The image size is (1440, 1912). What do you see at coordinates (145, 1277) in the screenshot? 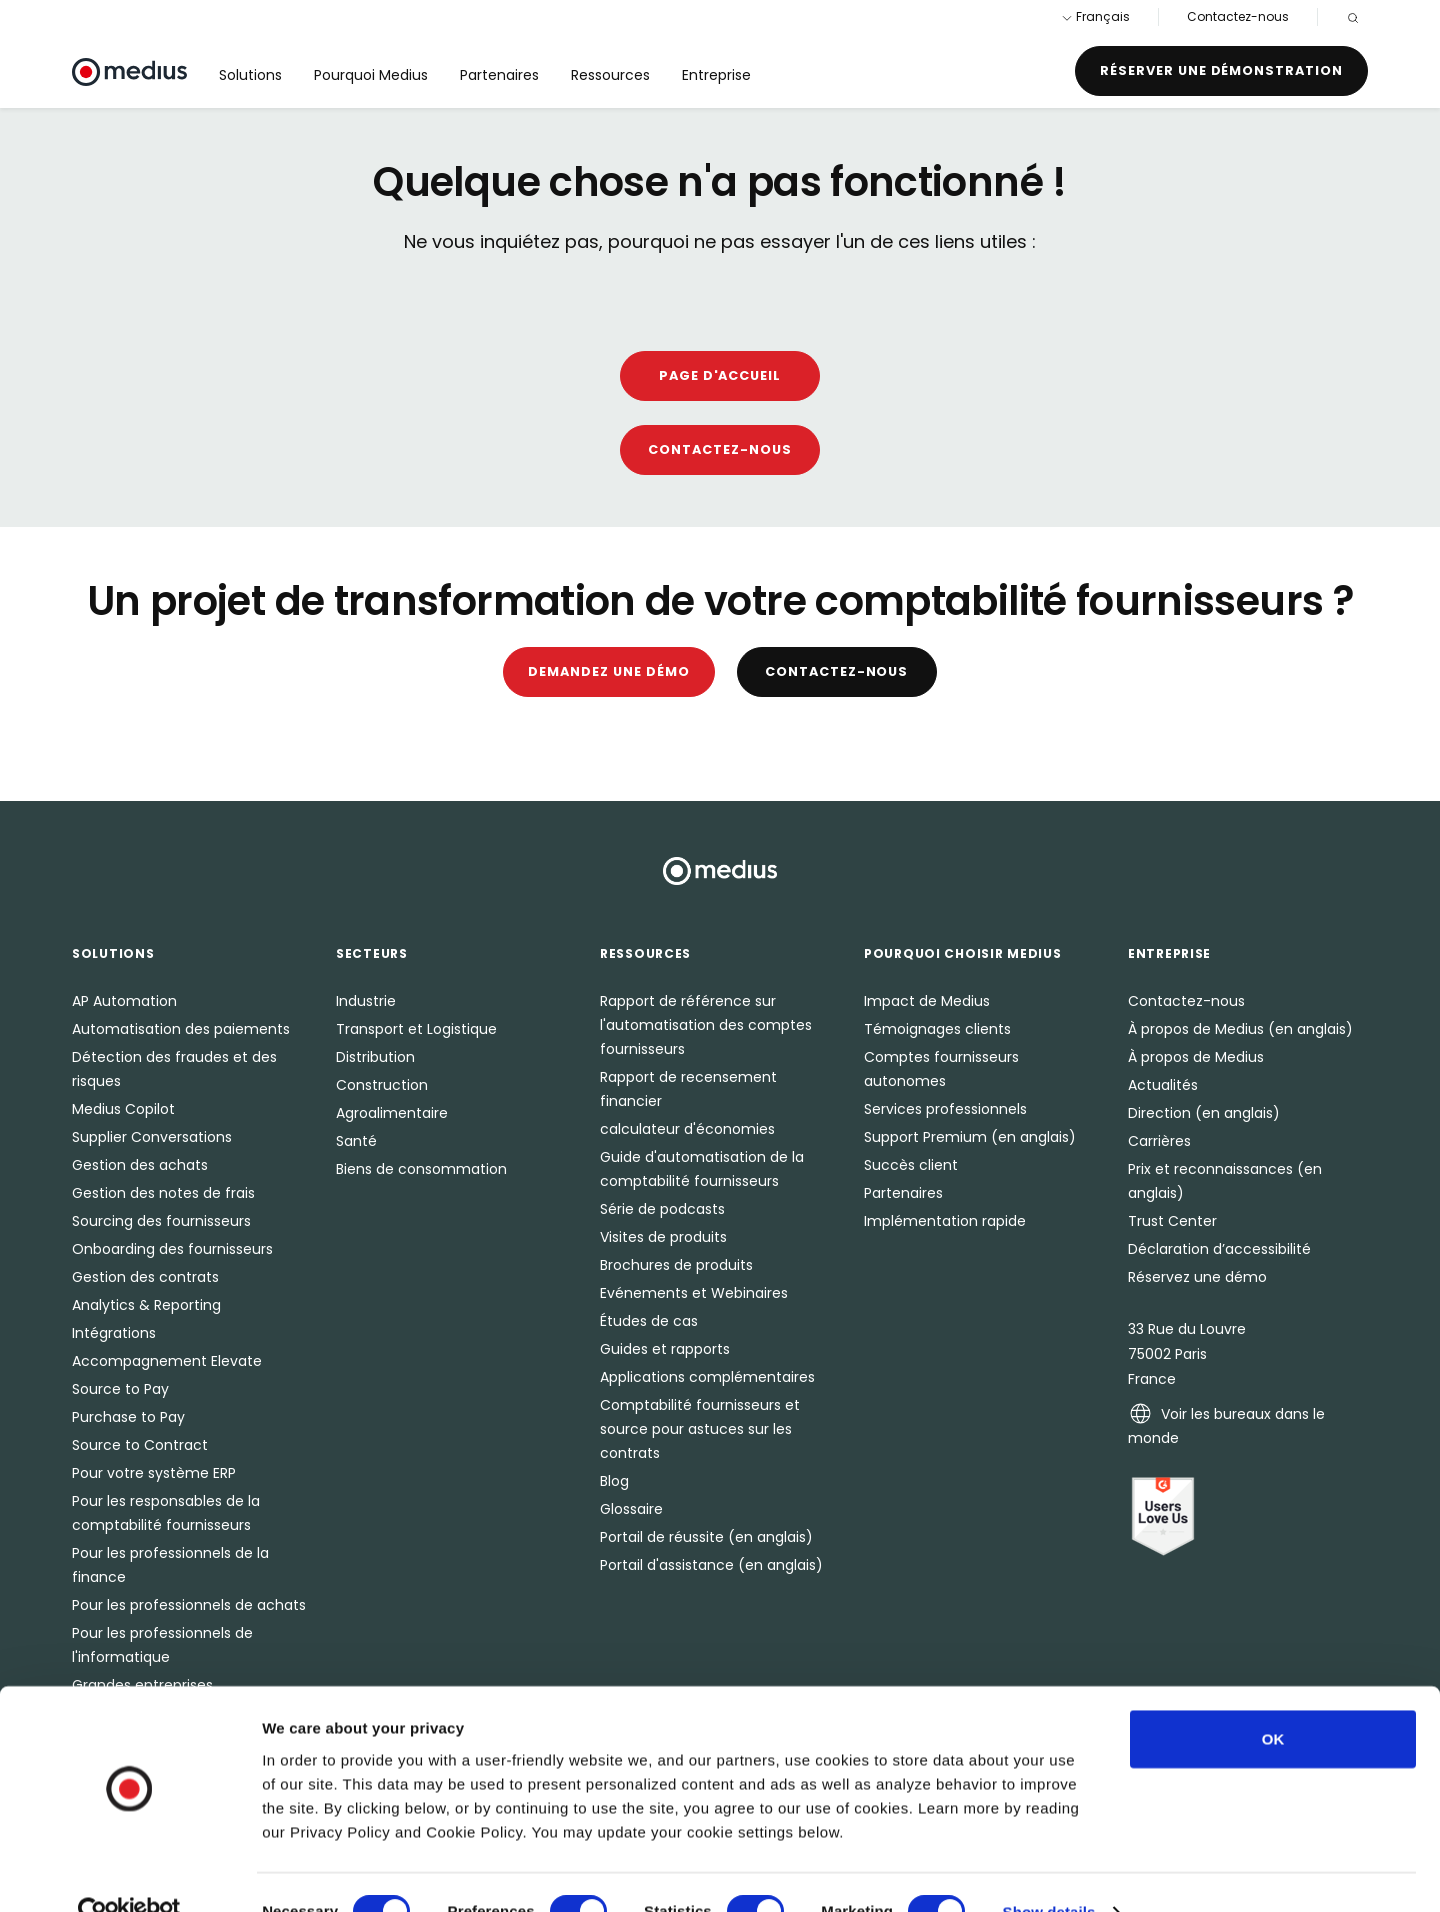
I see `Gestion des contrats` at bounding box center [145, 1277].